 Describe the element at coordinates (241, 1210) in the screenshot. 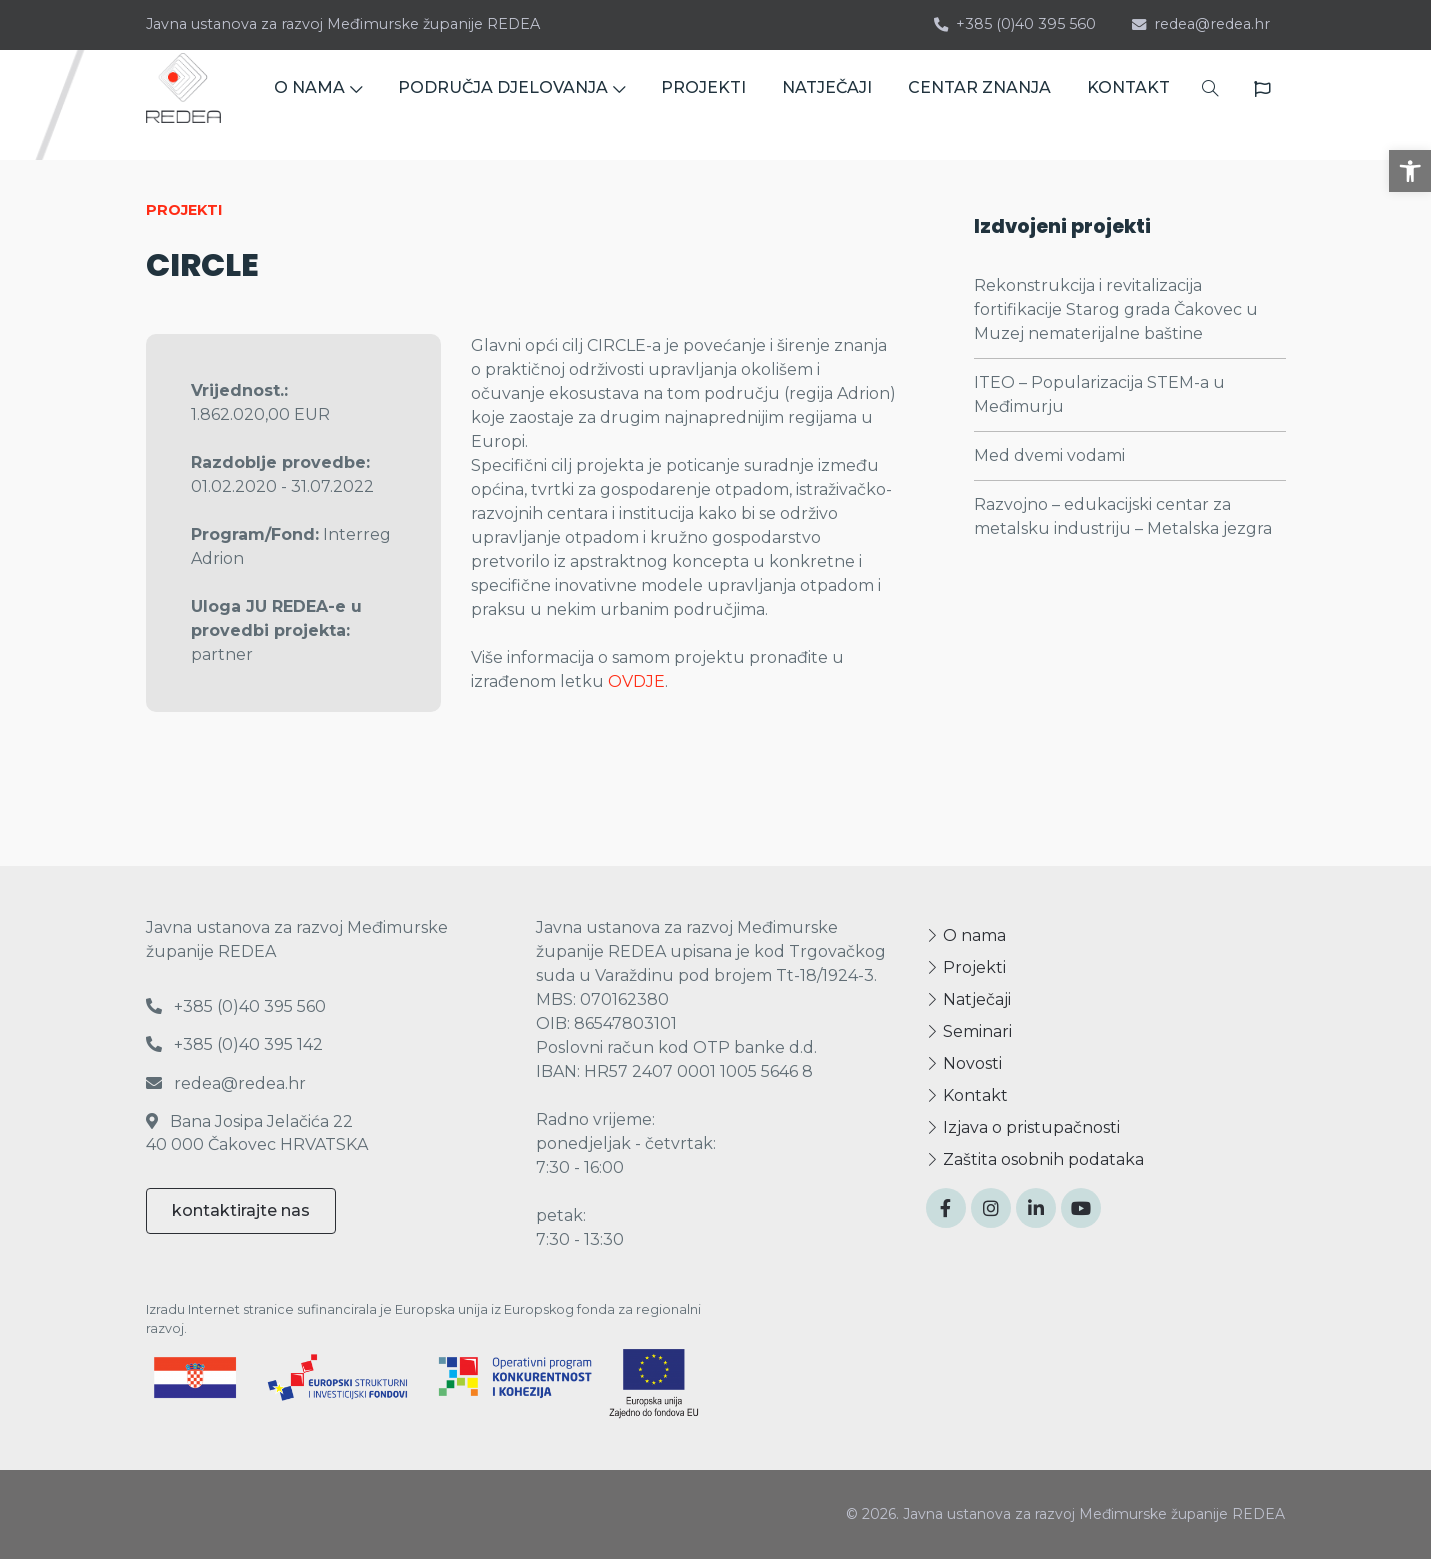

I see `kontaktirajte nas` at that location.